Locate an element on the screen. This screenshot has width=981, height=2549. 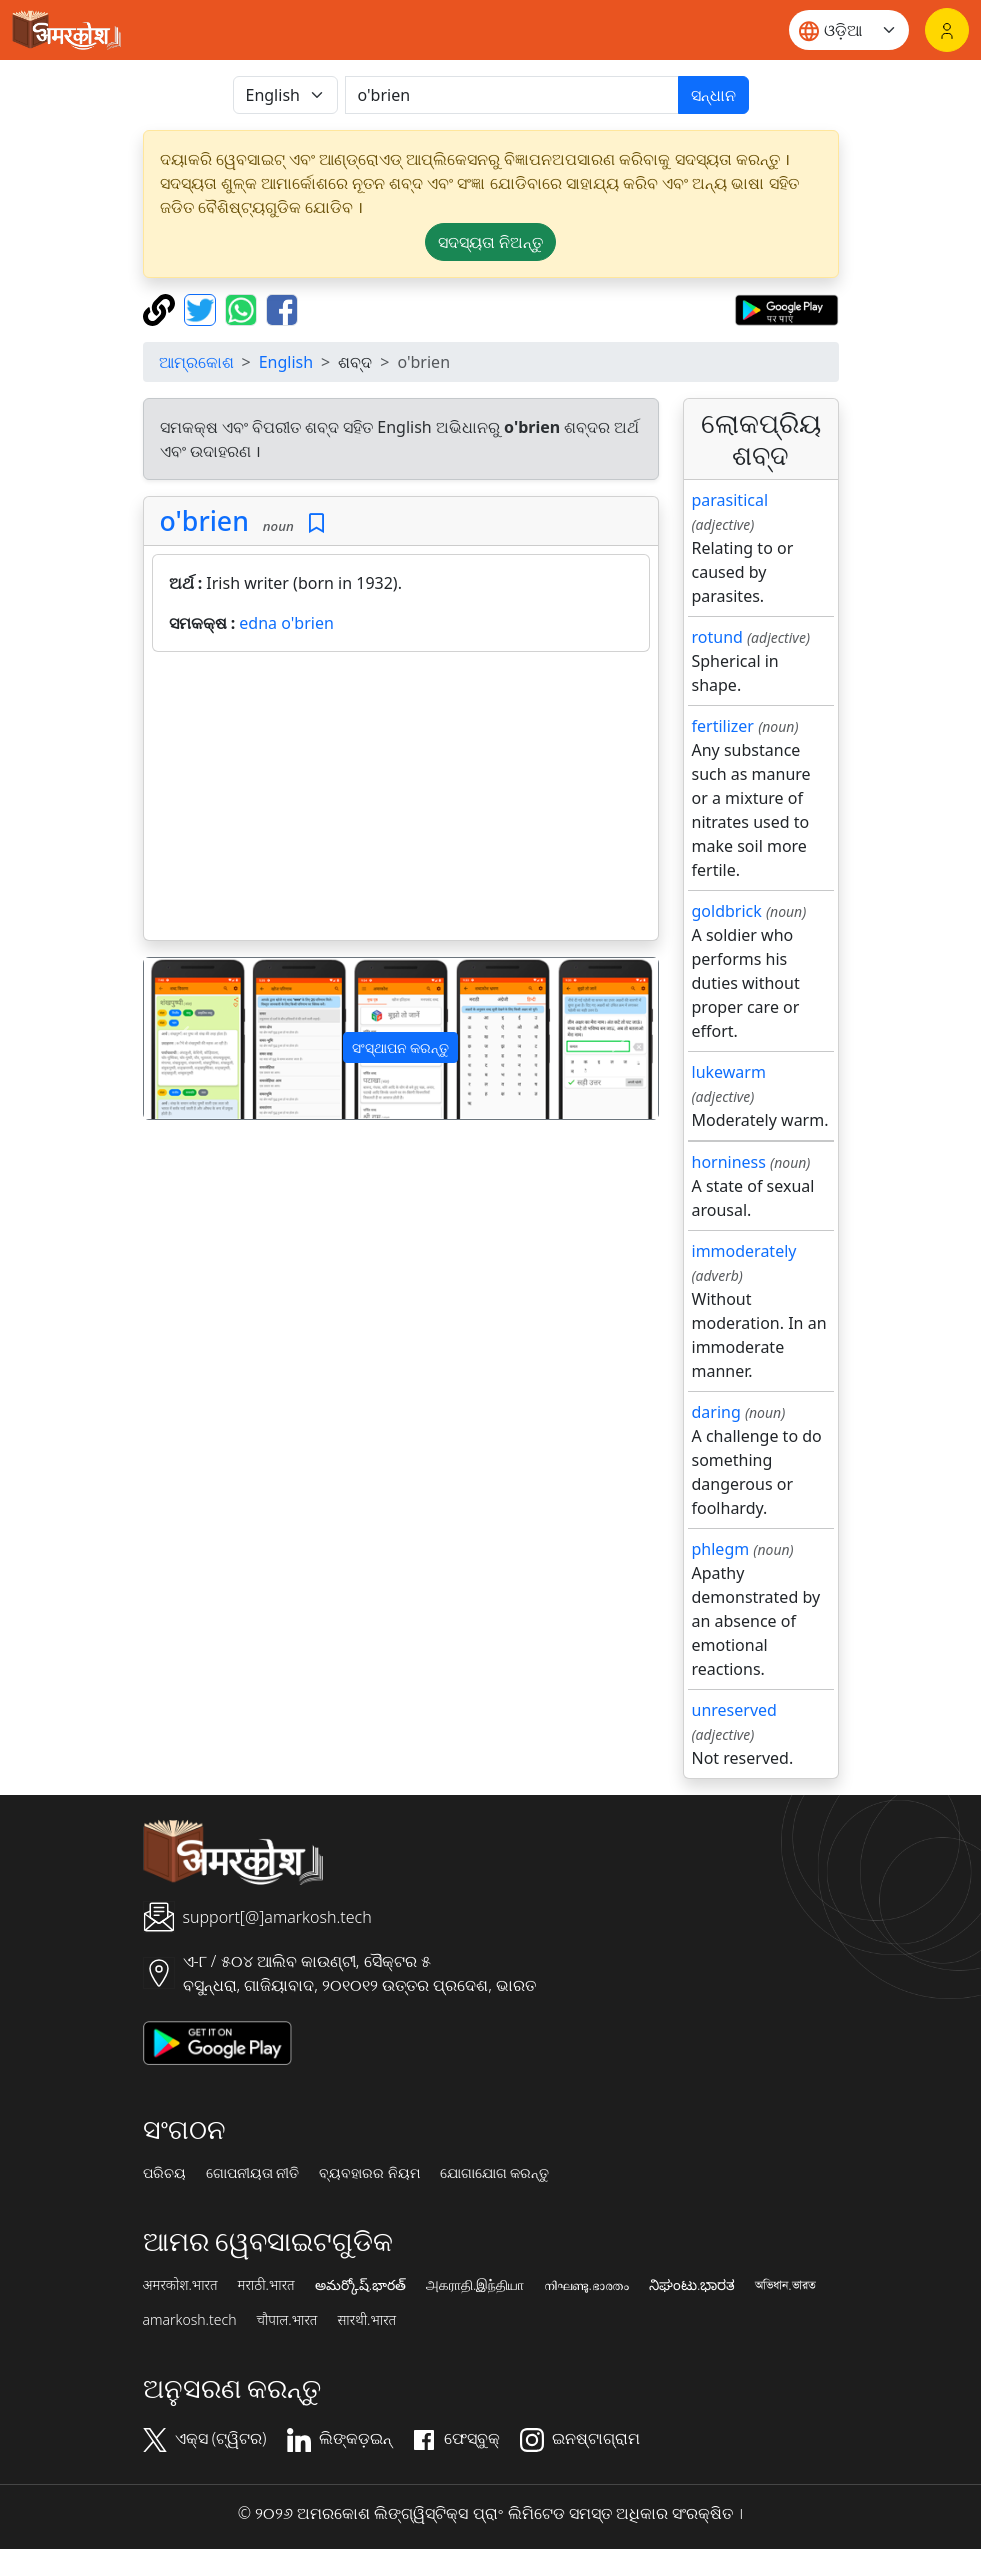
ସଂସ୍ଥାପନ କରନ୍ତୁ [button] is located at coordinates (401, 1047).